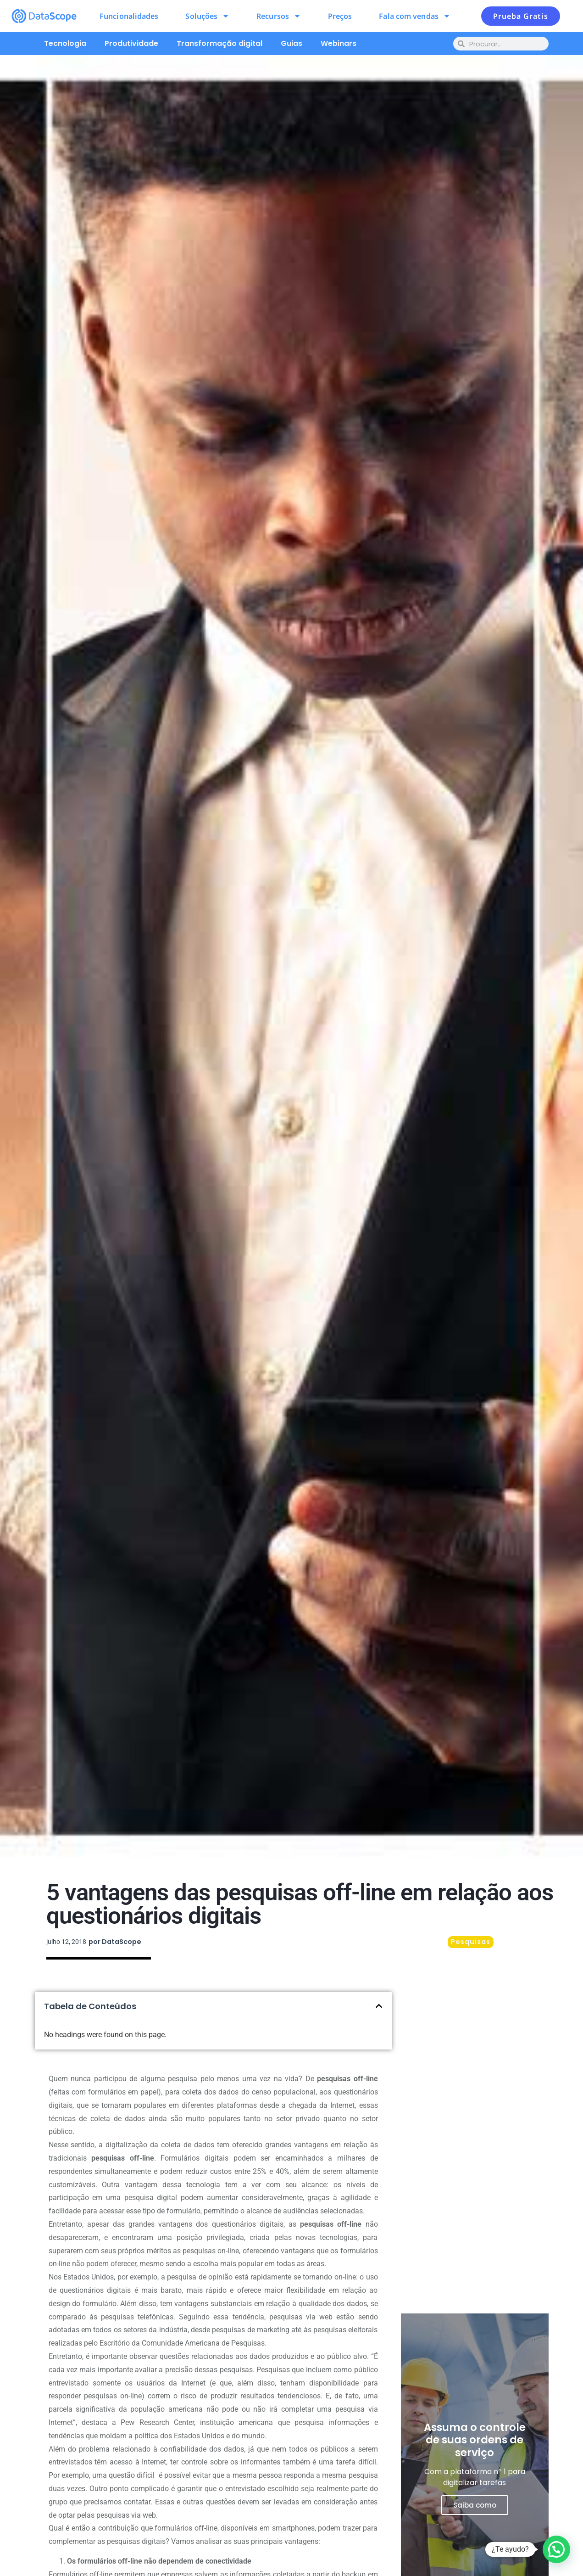 The width and height of the screenshot is (583, 2576). What do you see at coordinates (340, 16) in the screenshot?
I see `Preços` at bounding box center [340, 16].